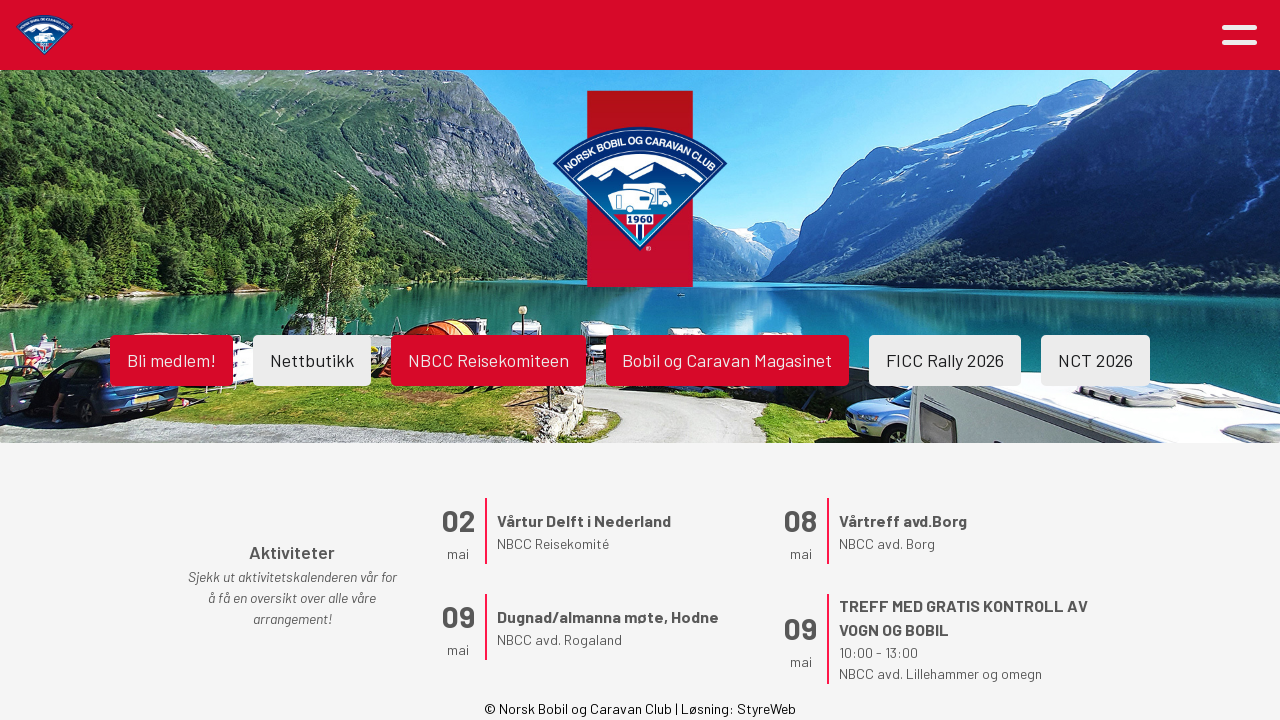  What do you see at coordinates (312, 360) in the screenshot?
I see `Nettbutikk` at bounding box center [312, 360].